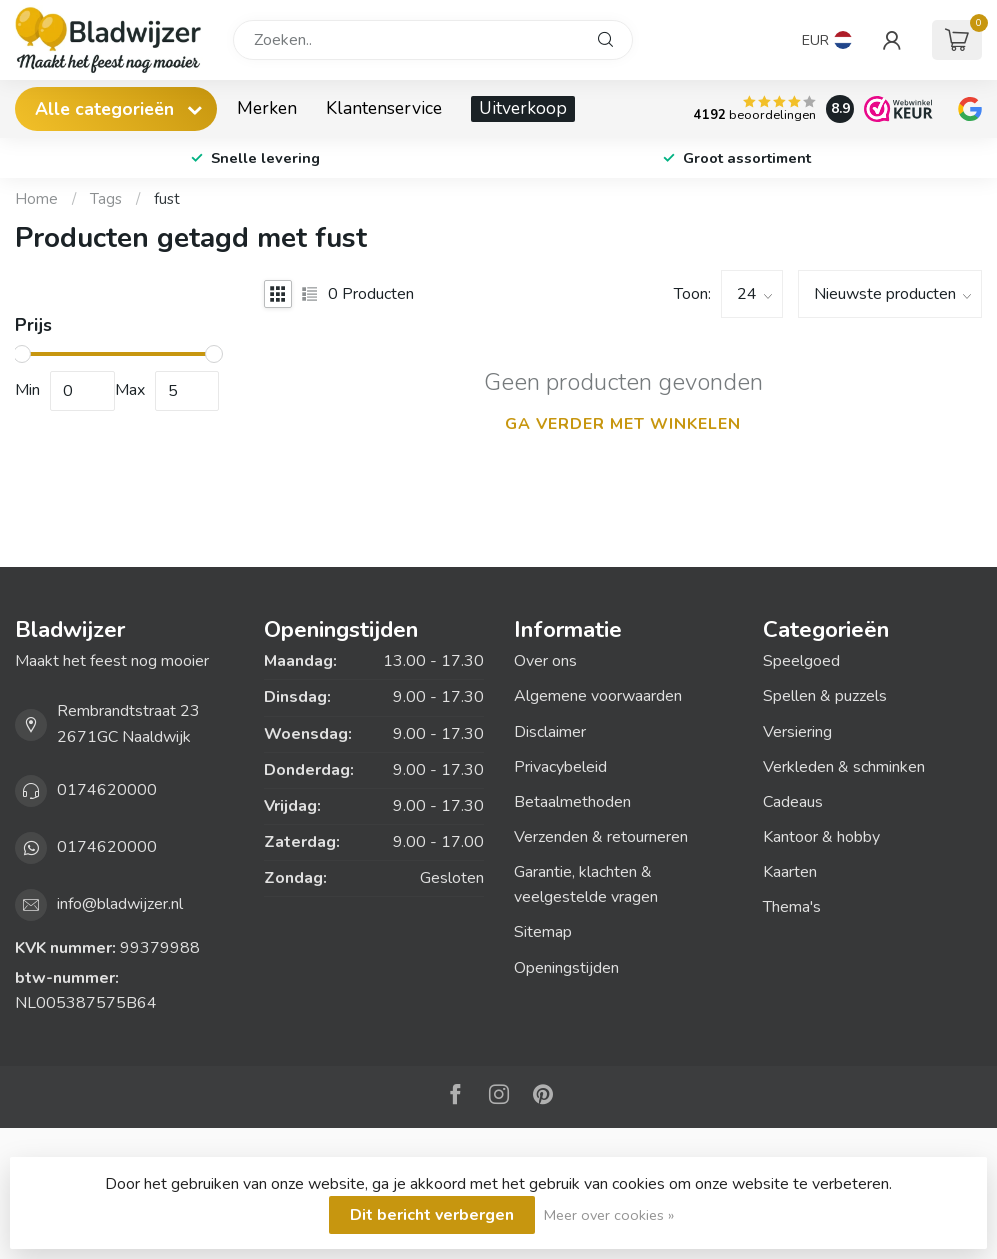 The width and height of the screenshot is (997, 1259). I want to click on Spellen & puzzels, so click(825, 696).